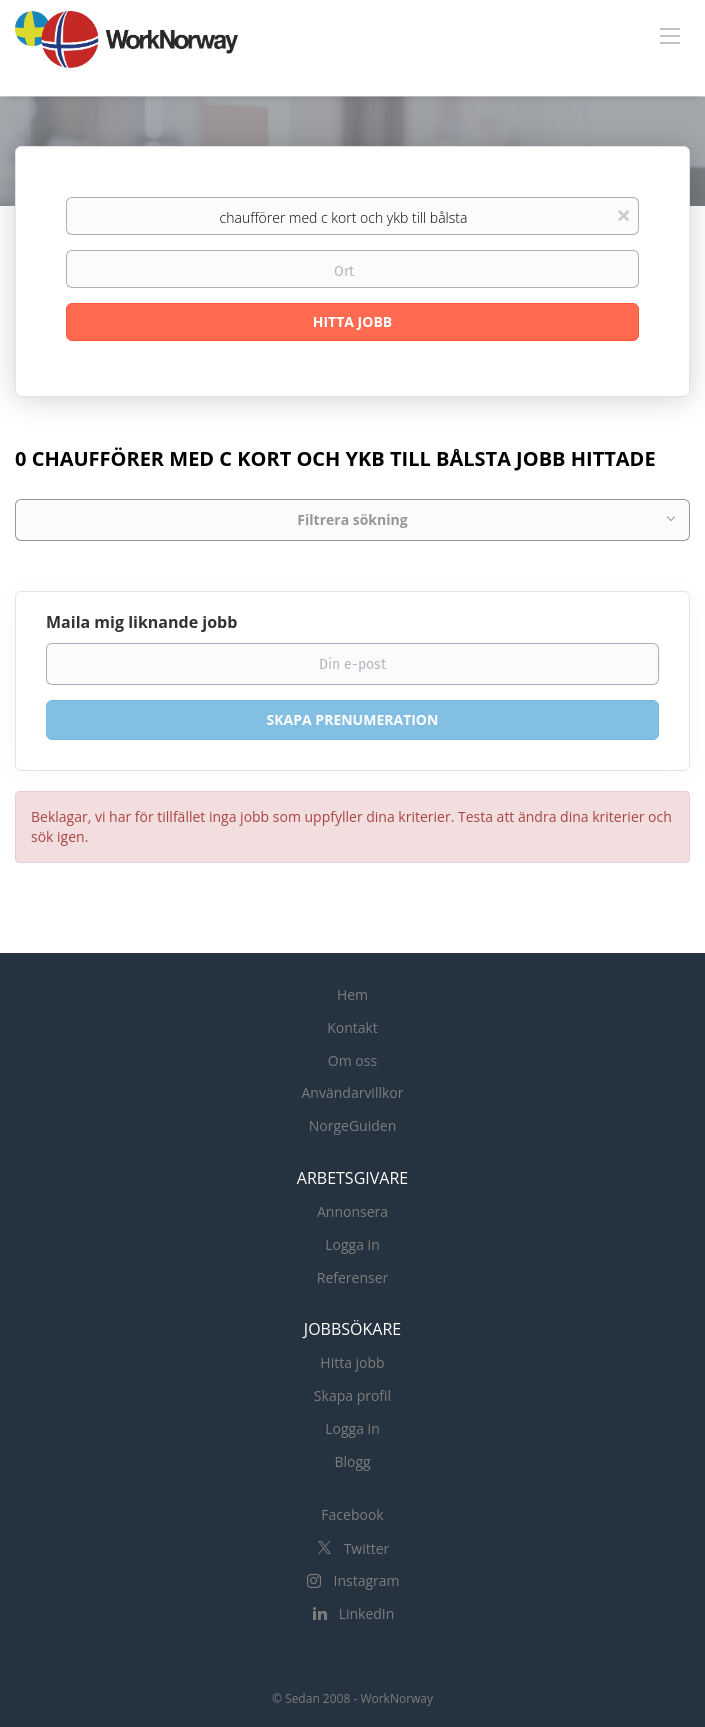 This screenshot has height=1727, width=705. What do you see at coordinates (352, 1244) in the screenshot?
I see `Logga in` at bounding box center [352, 1244].